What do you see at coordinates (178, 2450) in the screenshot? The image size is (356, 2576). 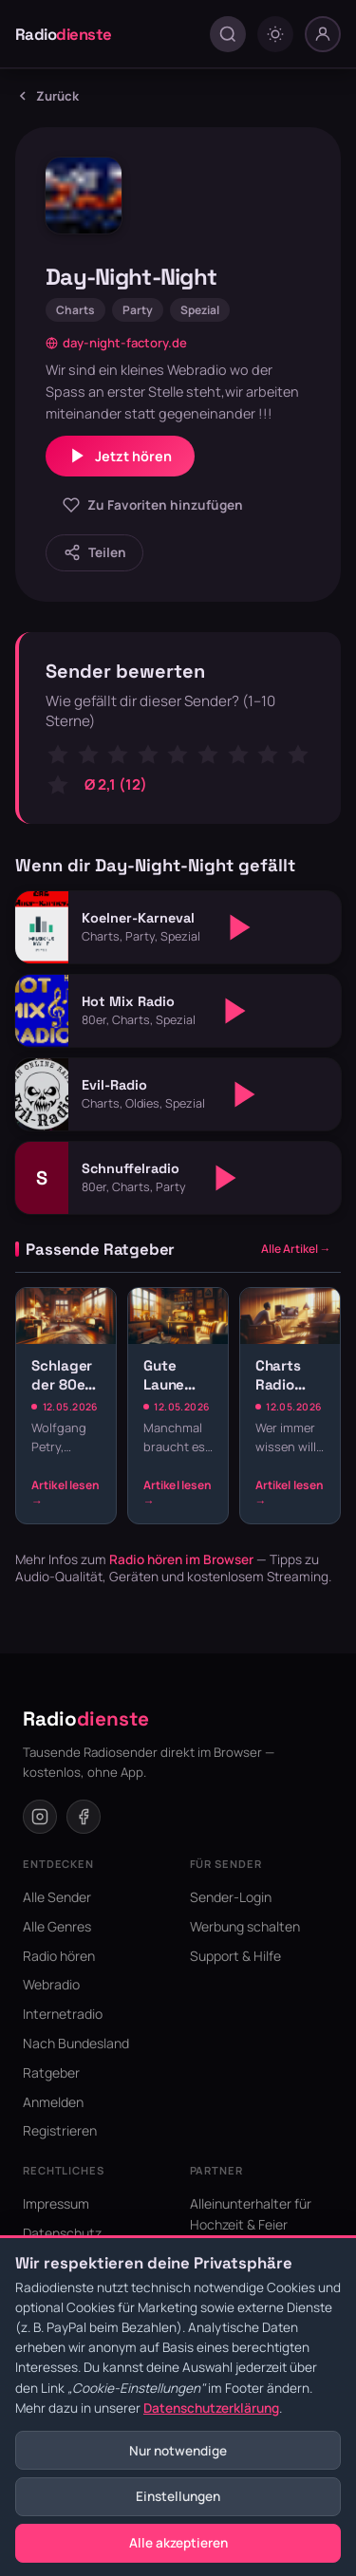 I see `Nur notwendige` at bounding box center [178, 2450].